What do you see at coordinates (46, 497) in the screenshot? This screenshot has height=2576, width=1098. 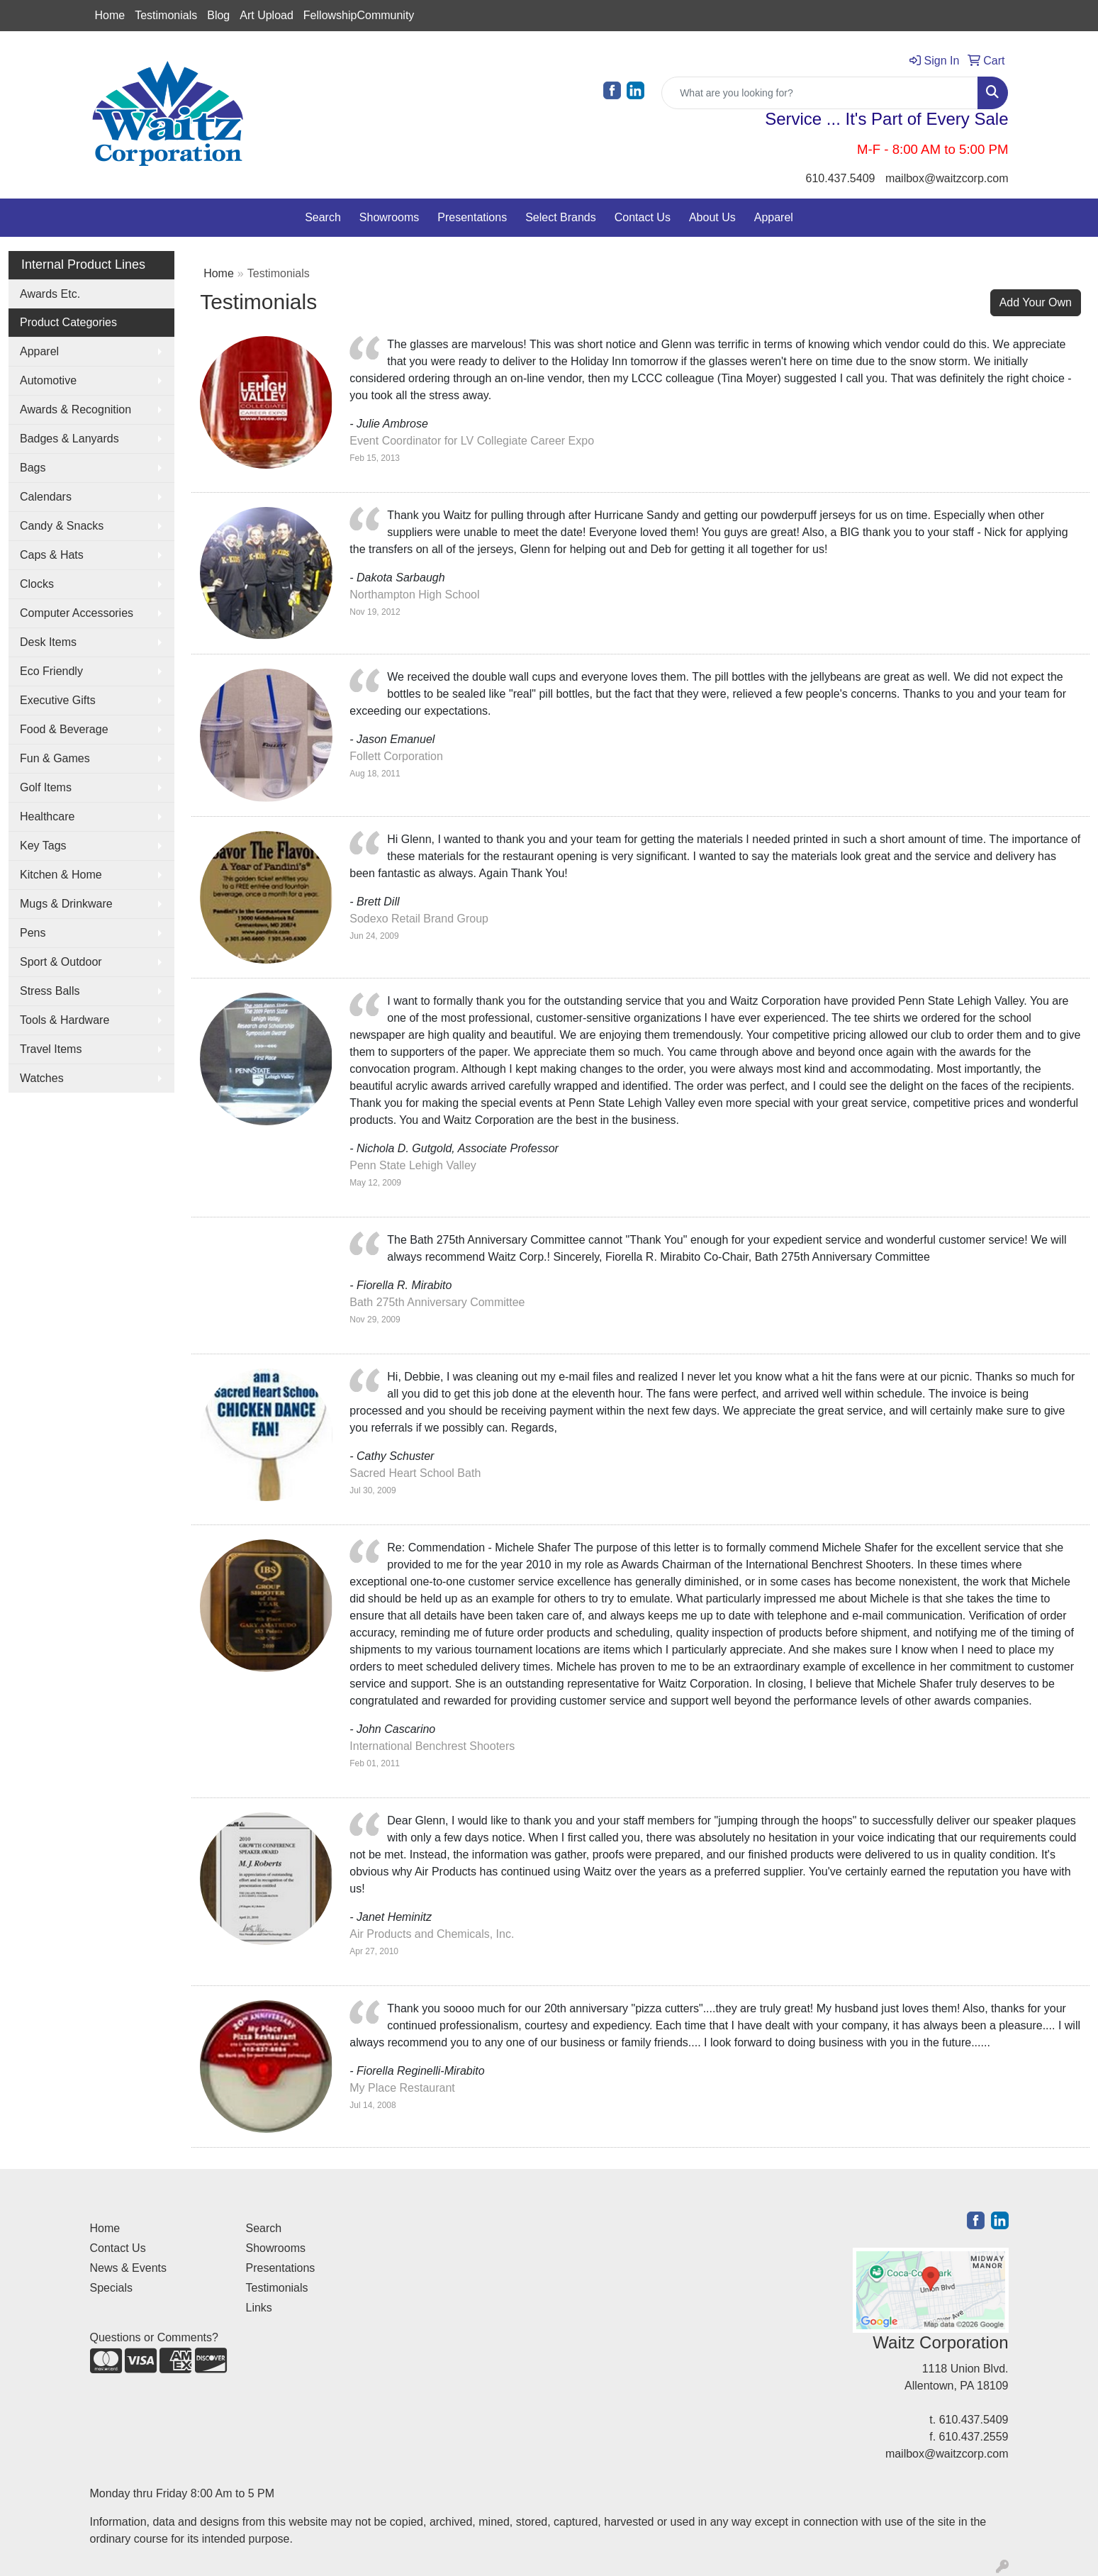 I see `Calendars` at bounding box center [46, 497].